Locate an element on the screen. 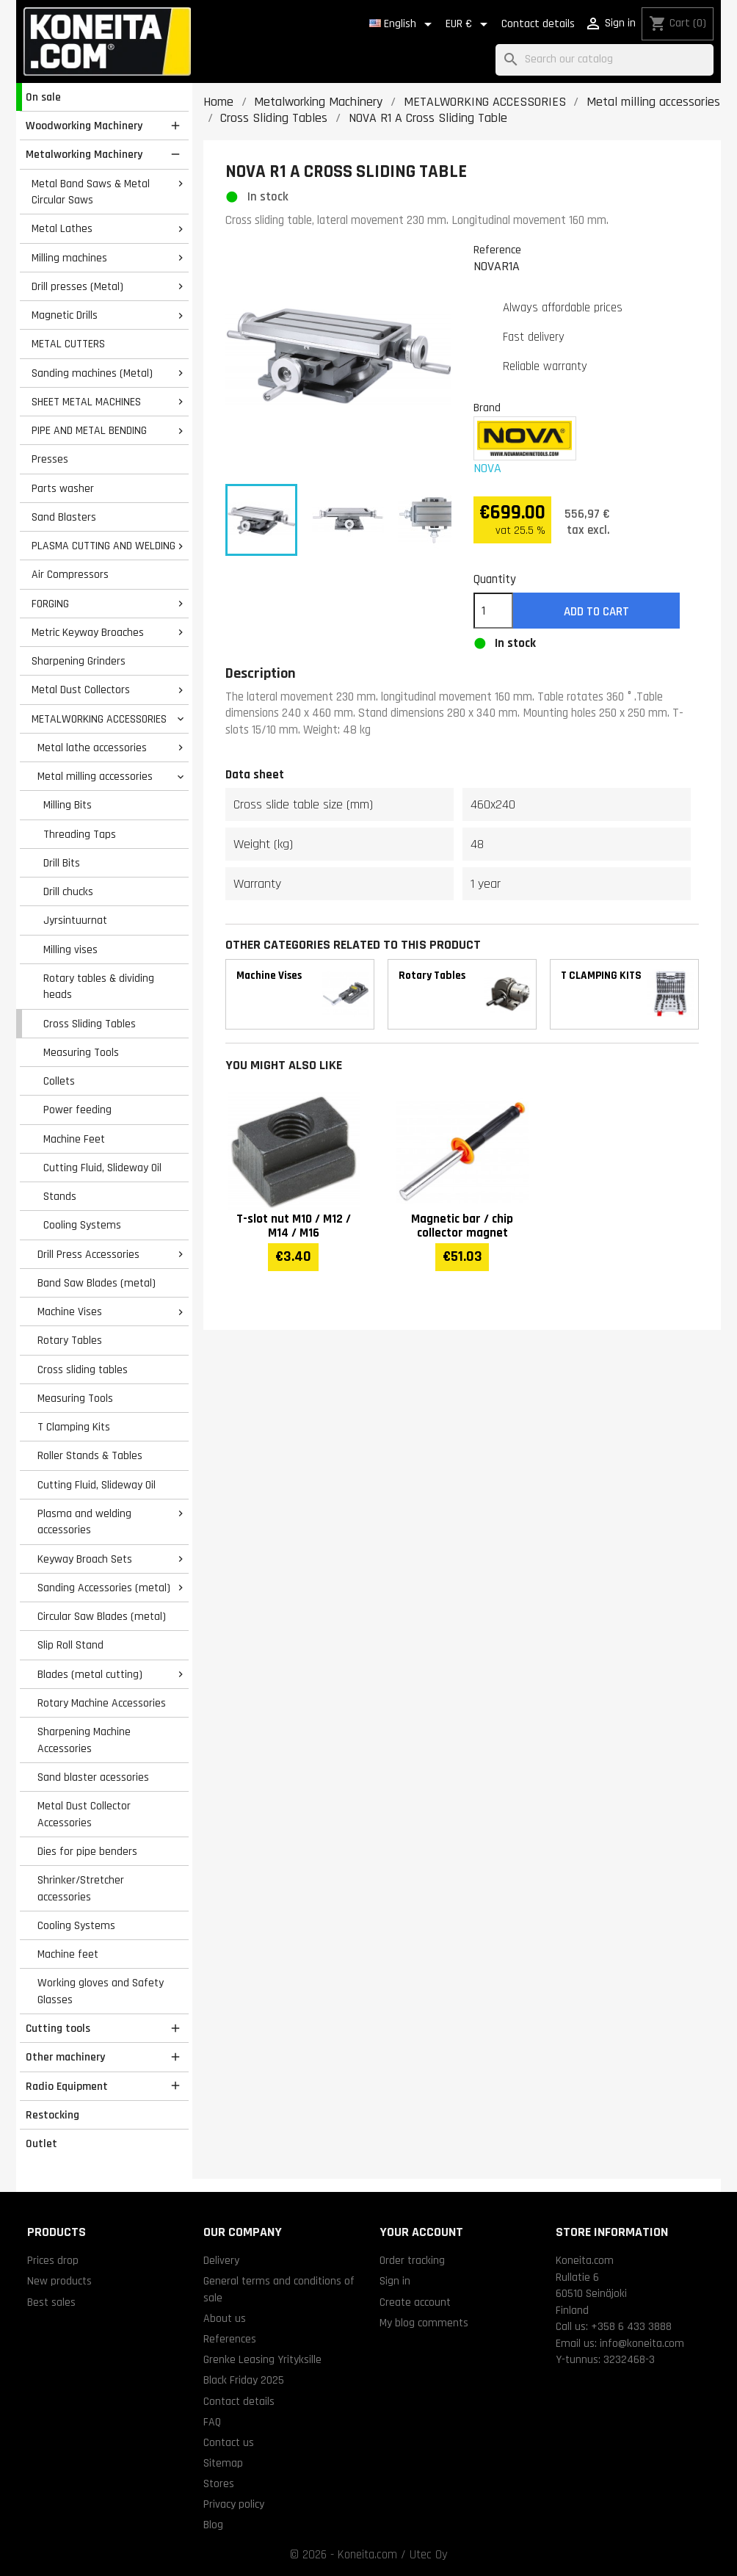 This screenshot has width=737, height=2576. Dies for pipe benders is located at coordinates (87, 1851).